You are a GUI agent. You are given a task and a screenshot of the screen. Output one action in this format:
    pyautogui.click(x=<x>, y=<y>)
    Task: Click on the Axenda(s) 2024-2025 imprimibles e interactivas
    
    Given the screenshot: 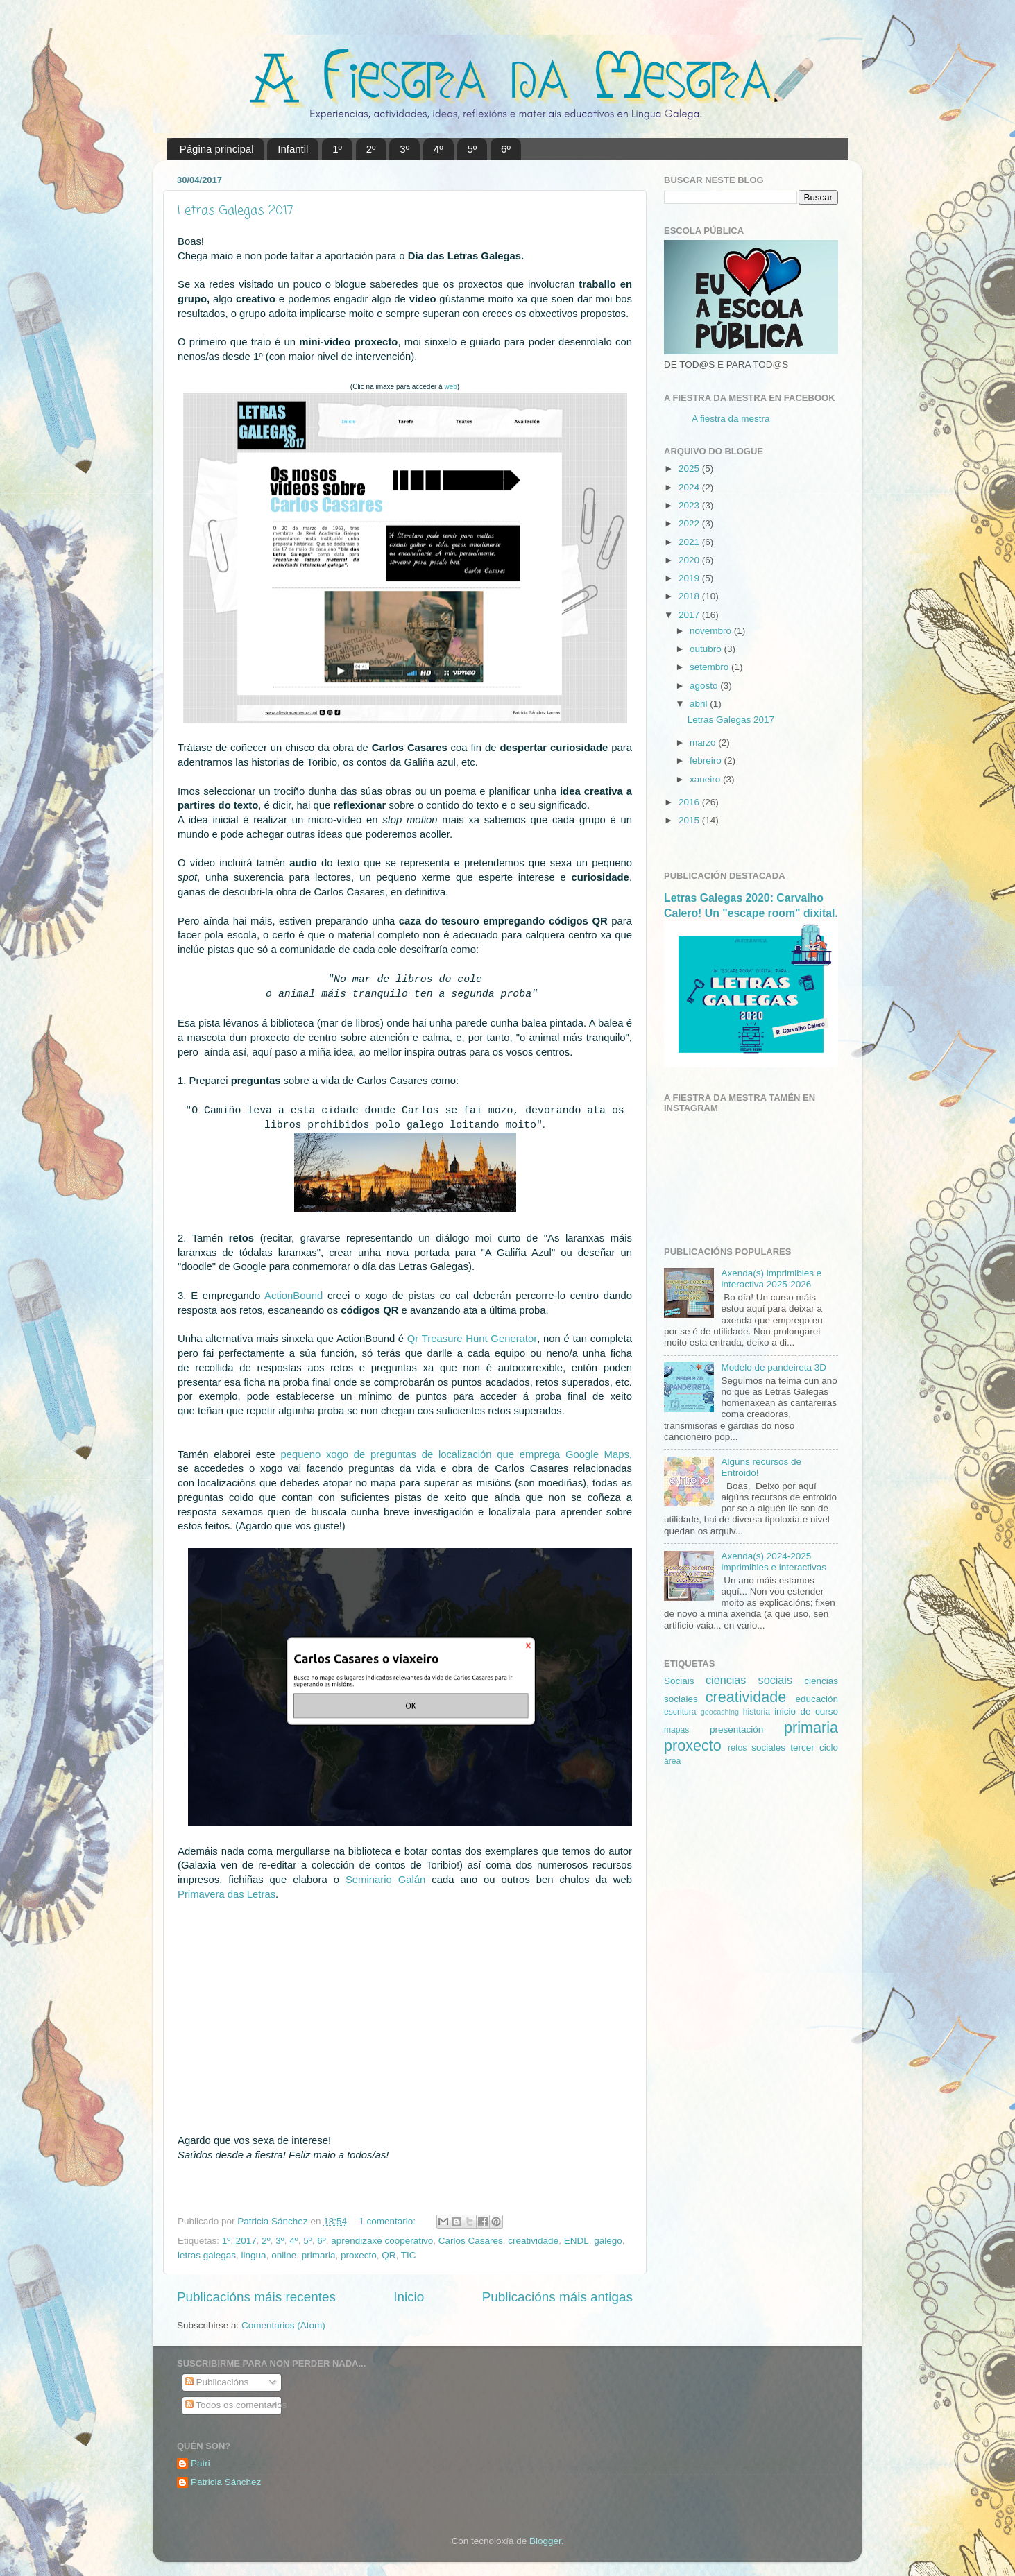 What is the action you would take?
    pyautogui.click(x=773, y=1561)
    